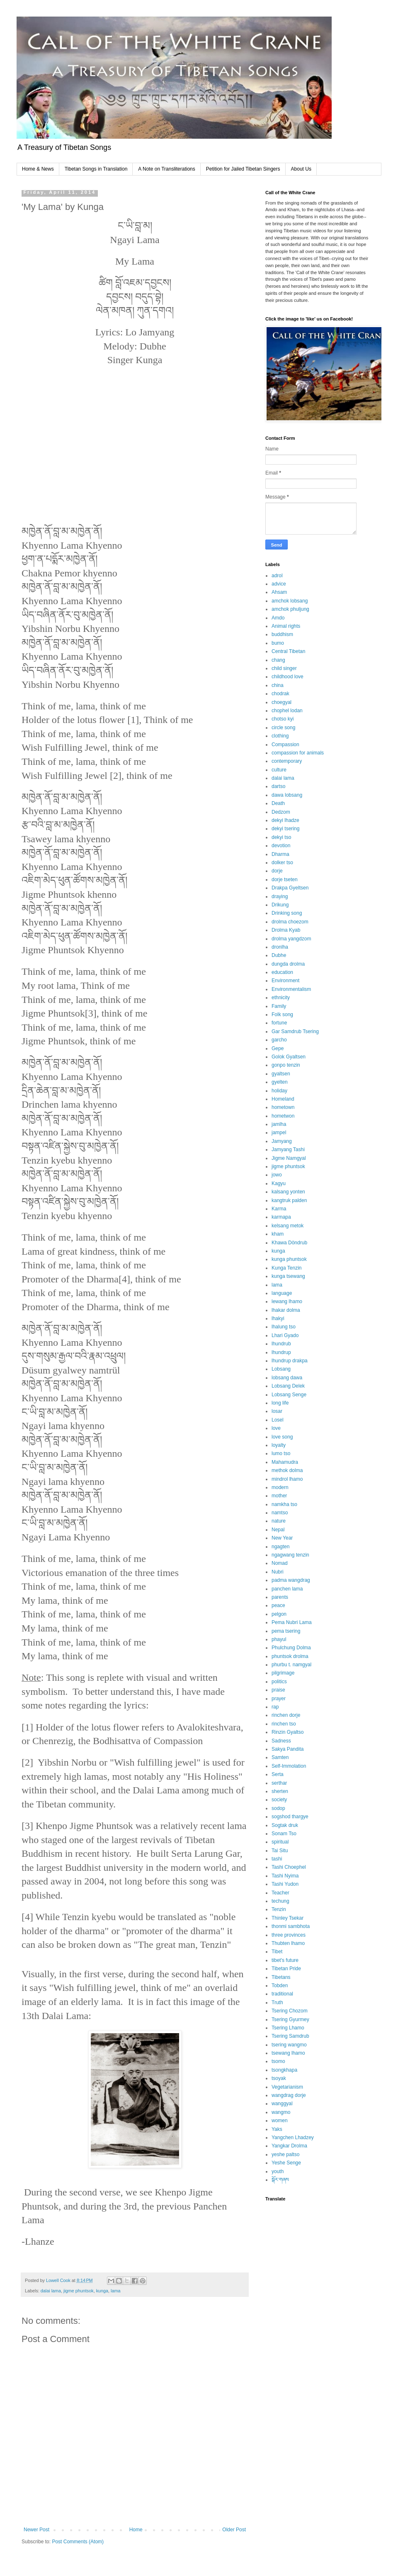 This screenshot has width=398, height=2576. I want to click on Ahsam, so click(279, 592).